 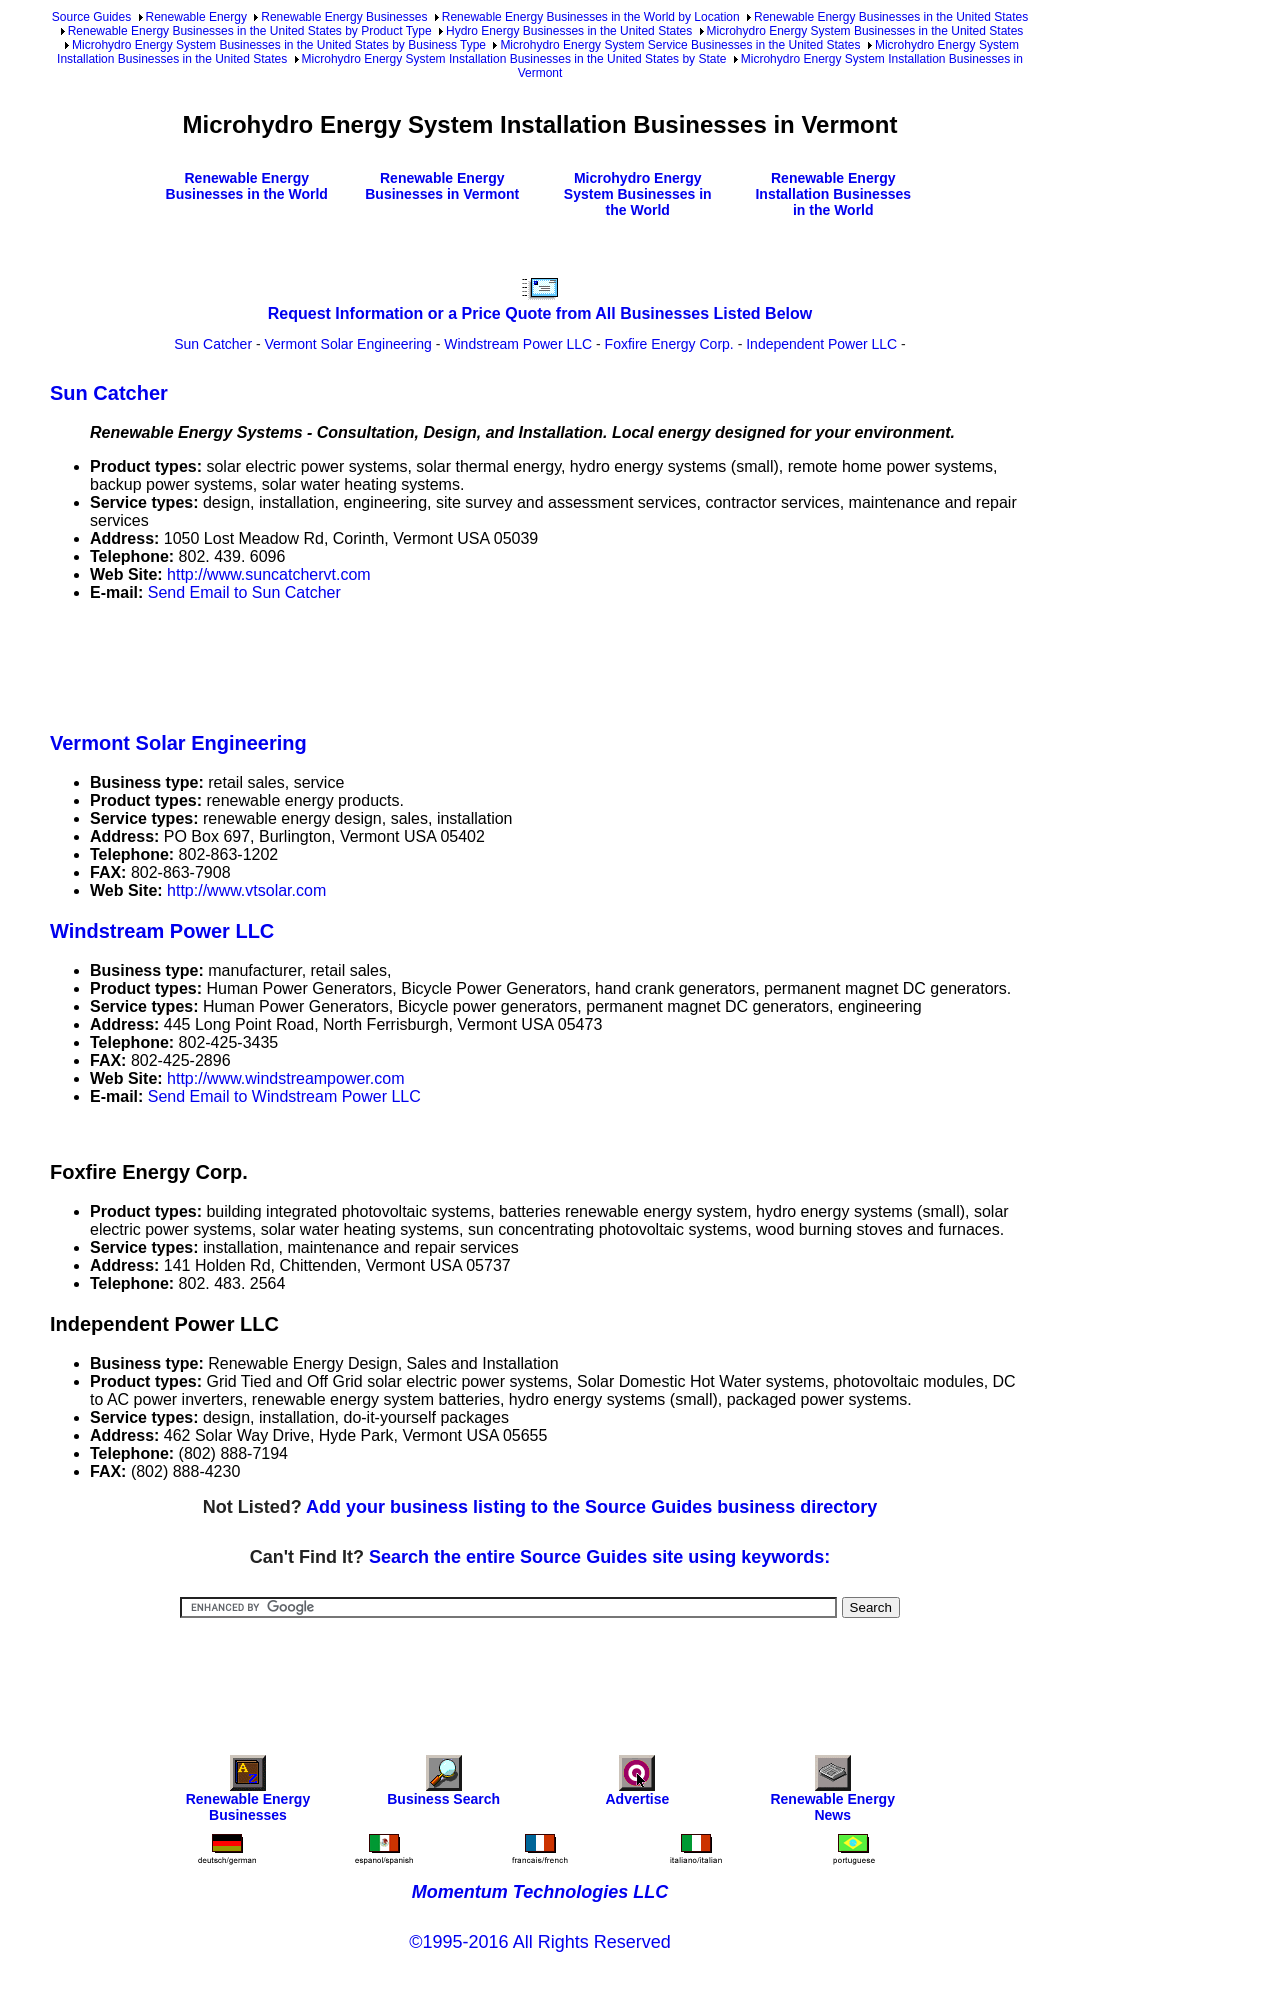 I want to click on Renewable Energy News, so click(x=832, y=1793).